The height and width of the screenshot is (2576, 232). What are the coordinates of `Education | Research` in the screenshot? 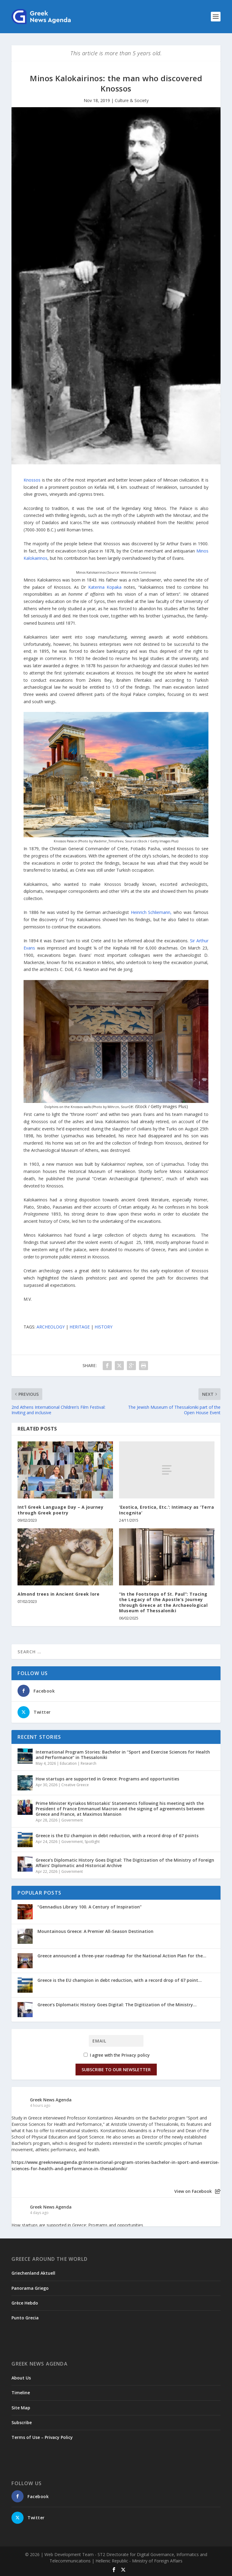 It's located at (78, 1763).